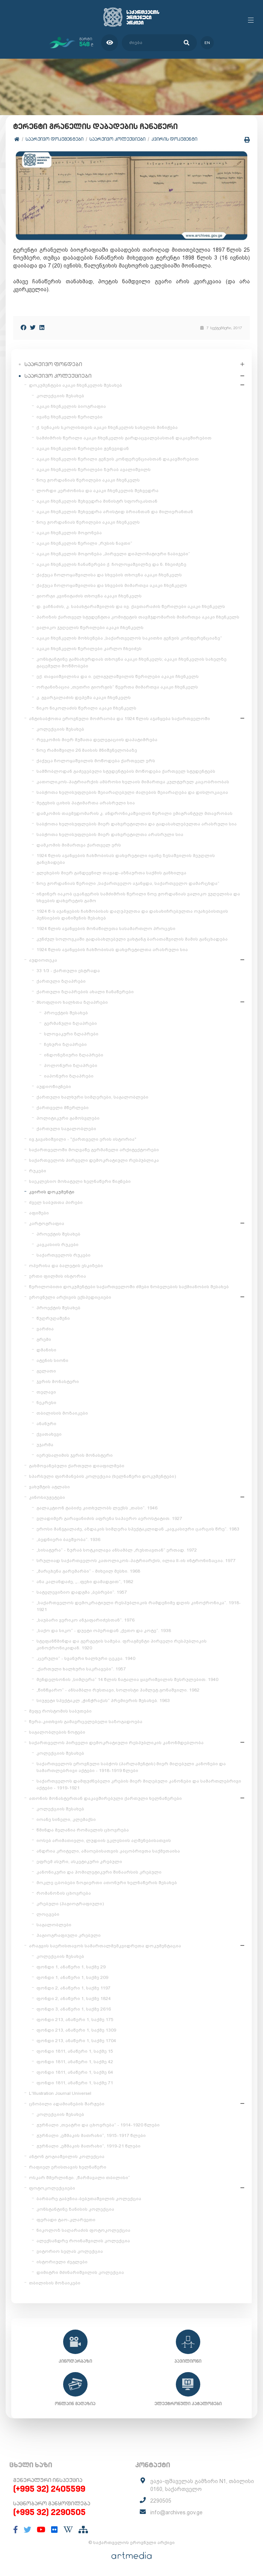 This screenshot has height=2576, width=263. Describe the element at coordinates (176, 2512) in the screenshot. I see `info@archives.gov.ge` at that location.